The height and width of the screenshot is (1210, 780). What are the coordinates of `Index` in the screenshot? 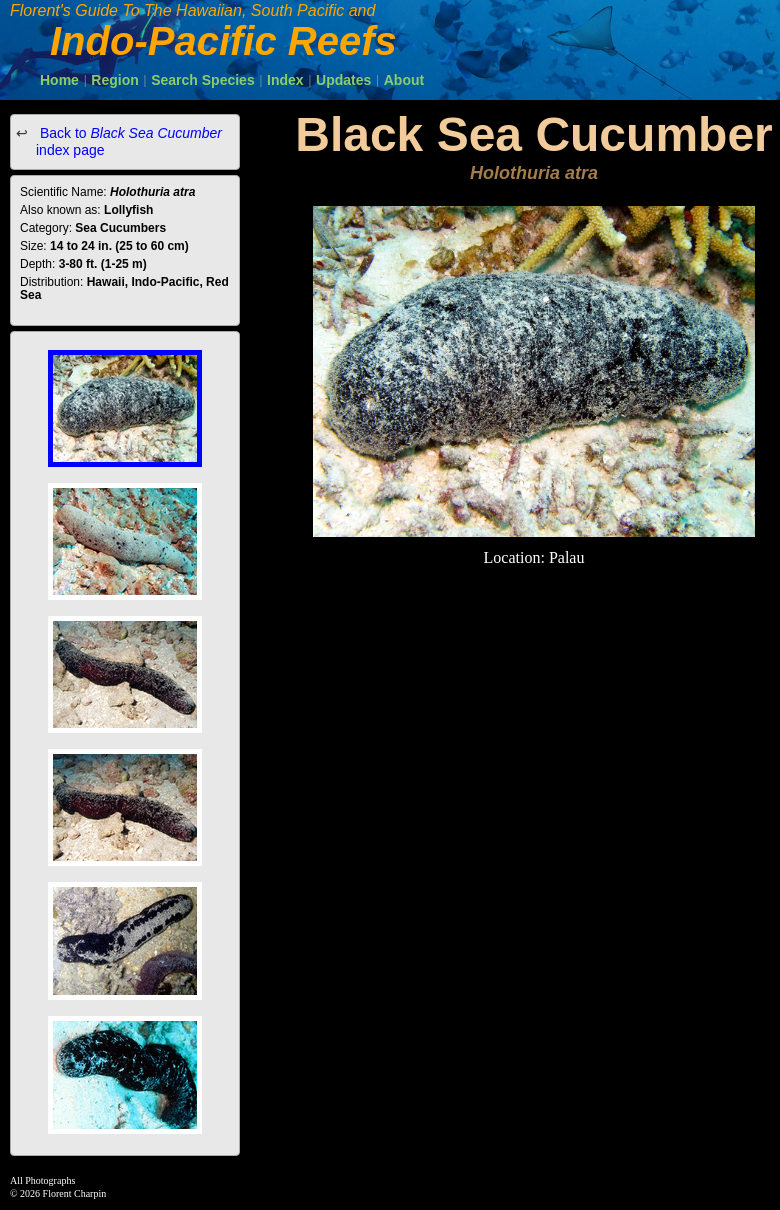 It's located at (285, 80).